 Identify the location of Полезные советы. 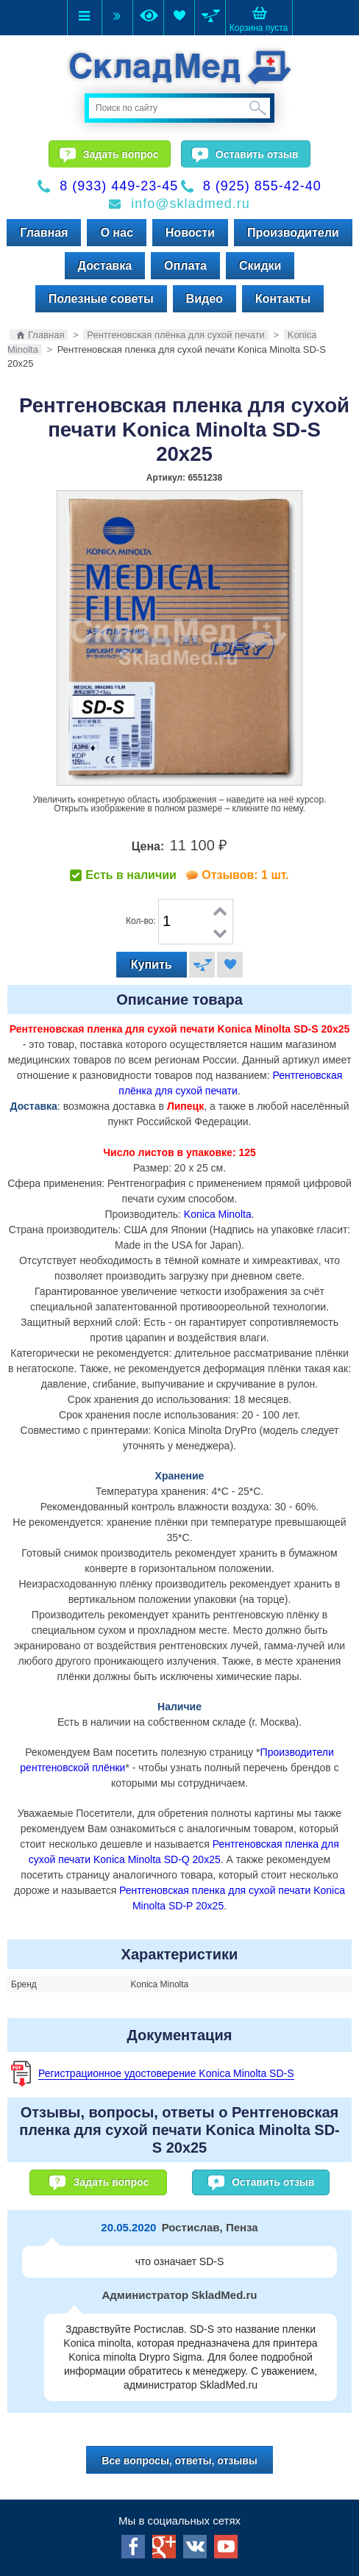
(101, 299).